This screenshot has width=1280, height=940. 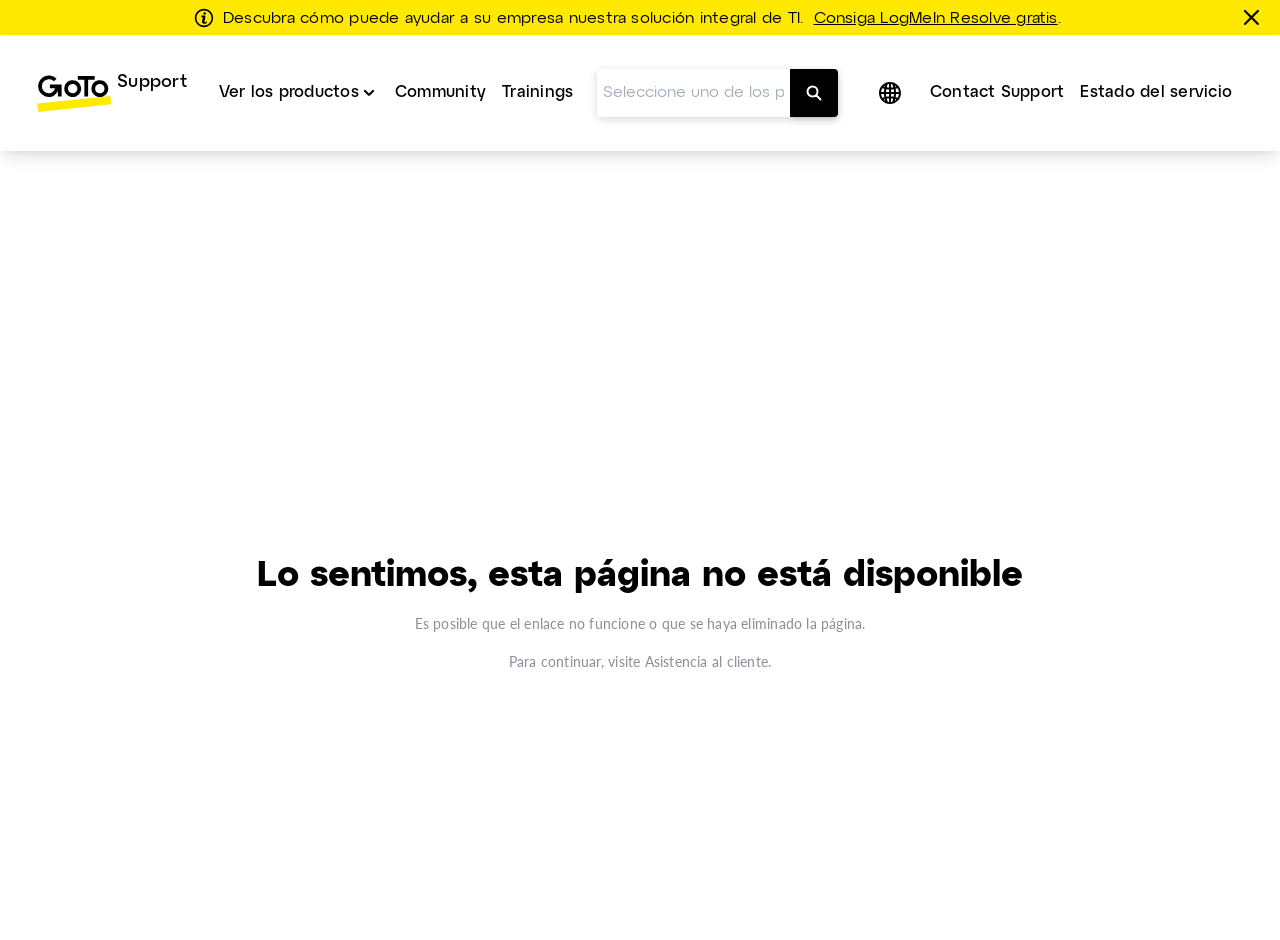 What do you see at coordinates (289, 92) in the screenshot?
I see `Ver los productos [button]` at bounding box center [289, 92].